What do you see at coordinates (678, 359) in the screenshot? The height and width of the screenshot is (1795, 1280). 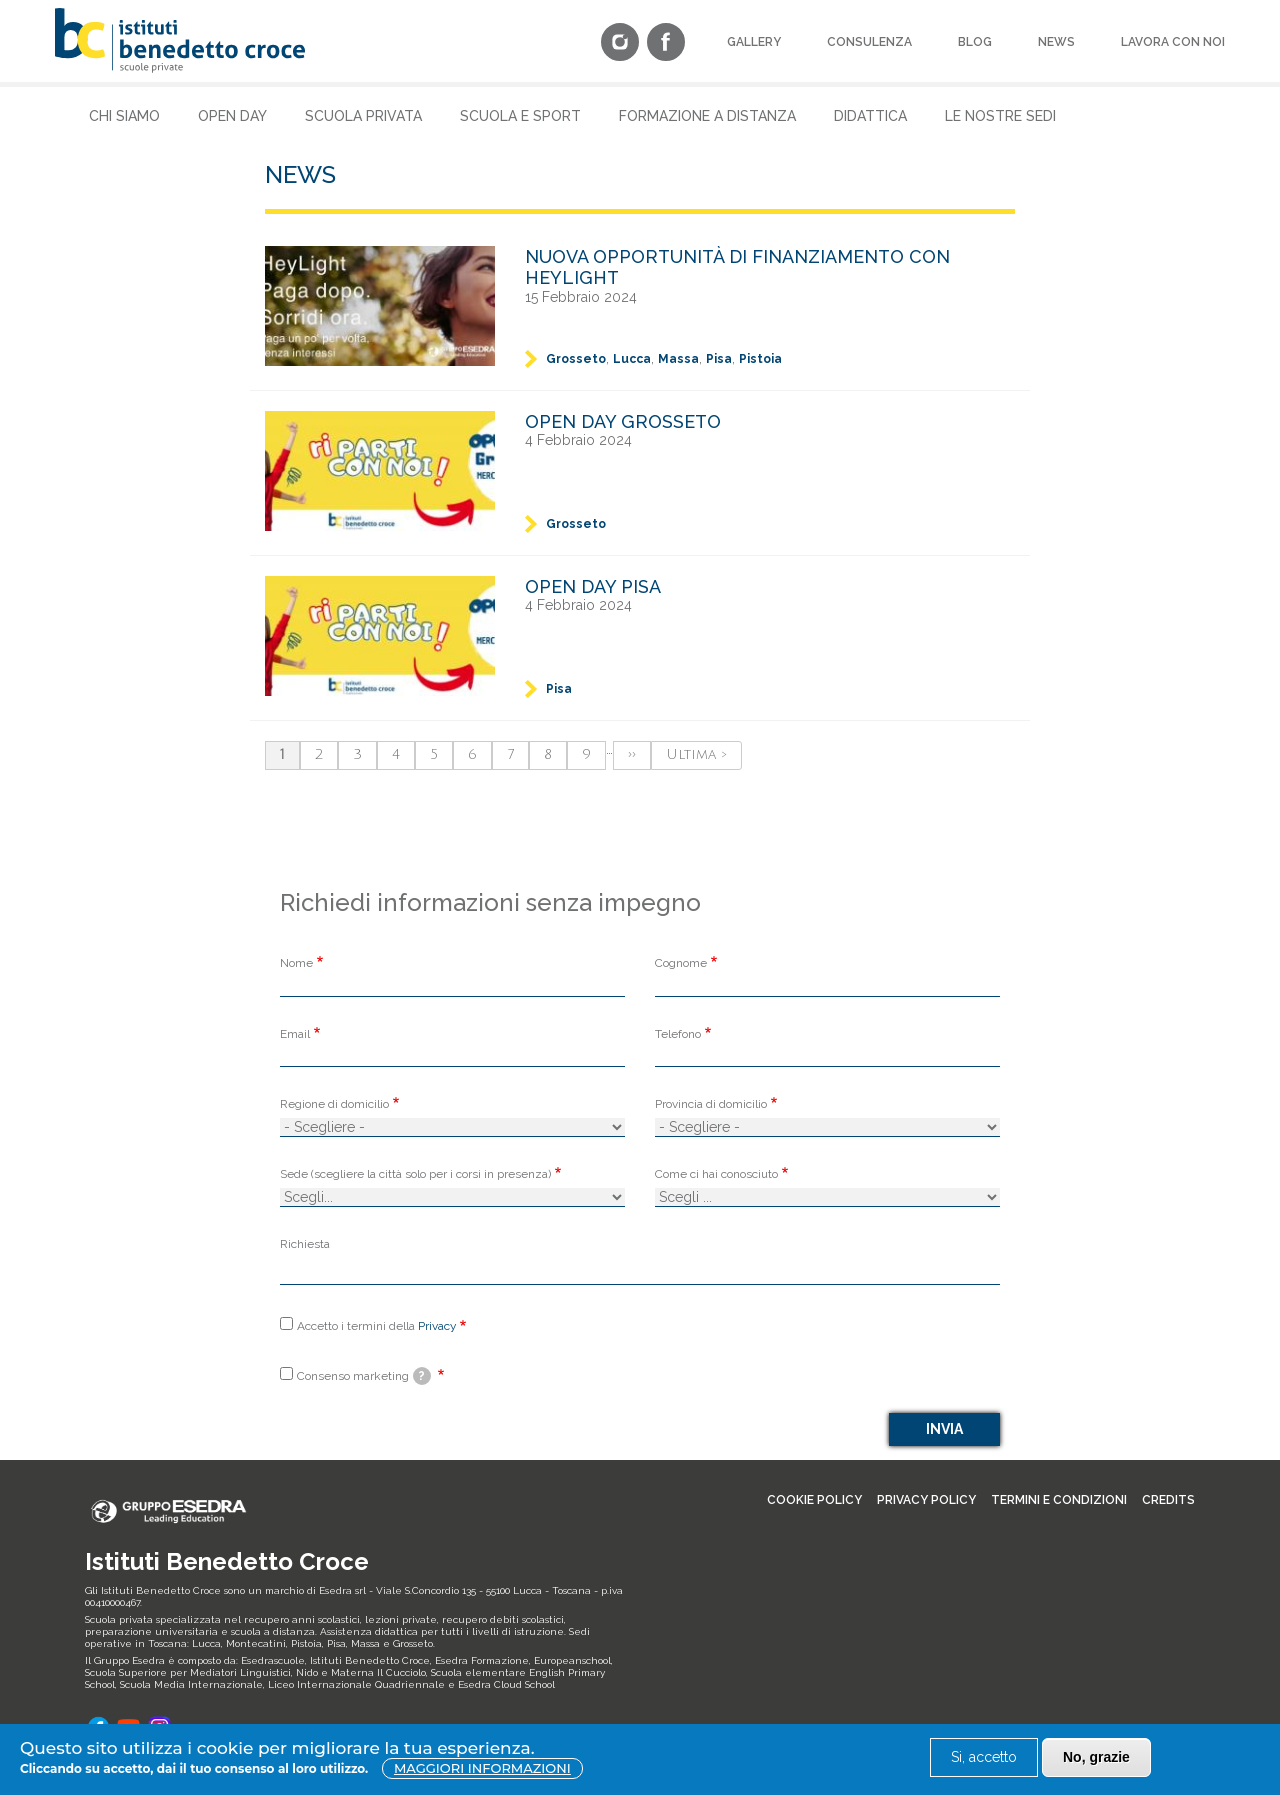 I see `Massa` at bounding box center [678, 359].